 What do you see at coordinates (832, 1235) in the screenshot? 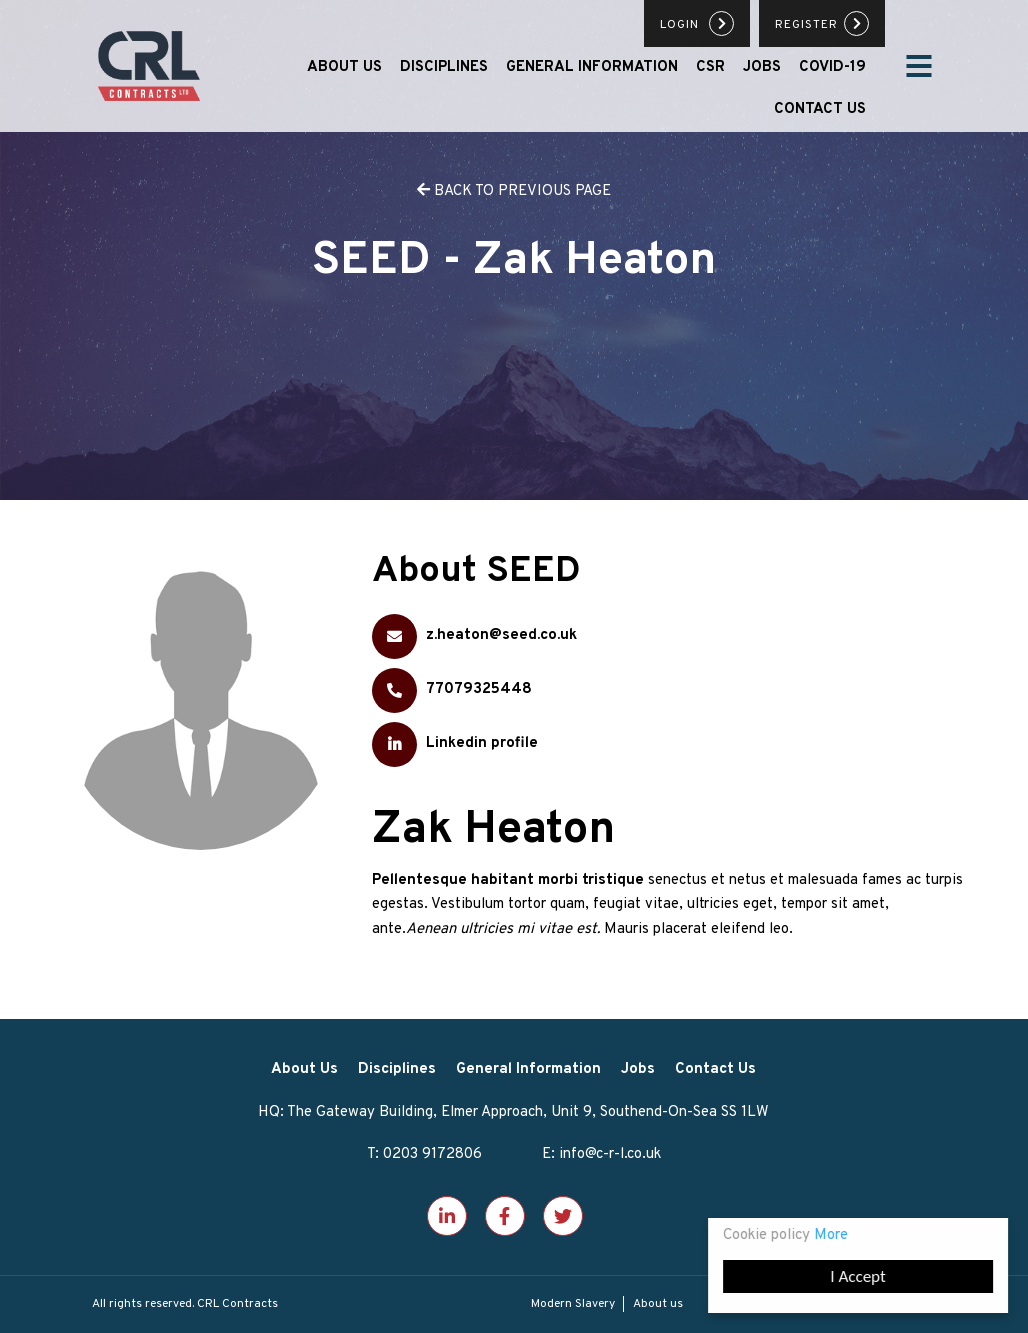
I see `More` at bounding box center [832, 1235].